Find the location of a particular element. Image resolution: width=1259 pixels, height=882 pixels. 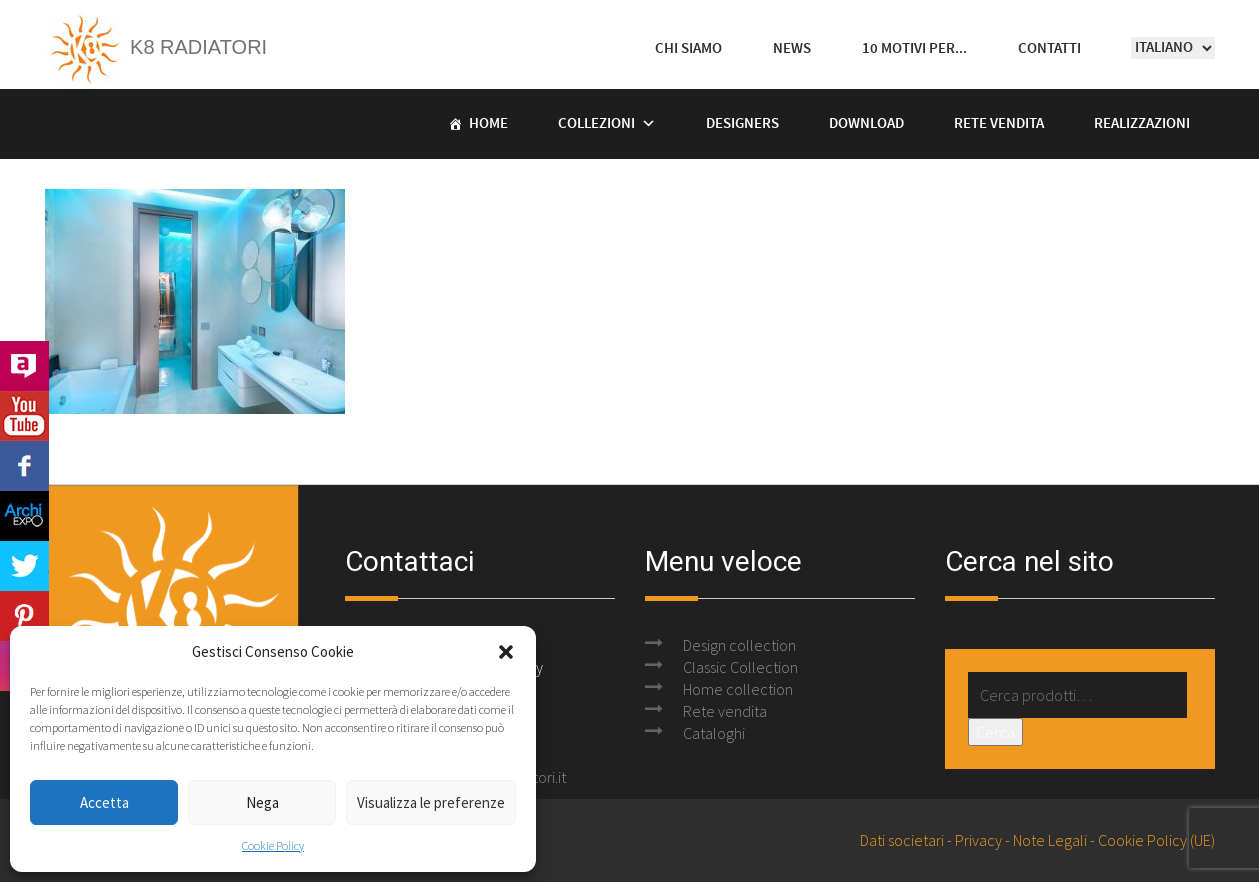

Nega is located at coordinates (262, 802).